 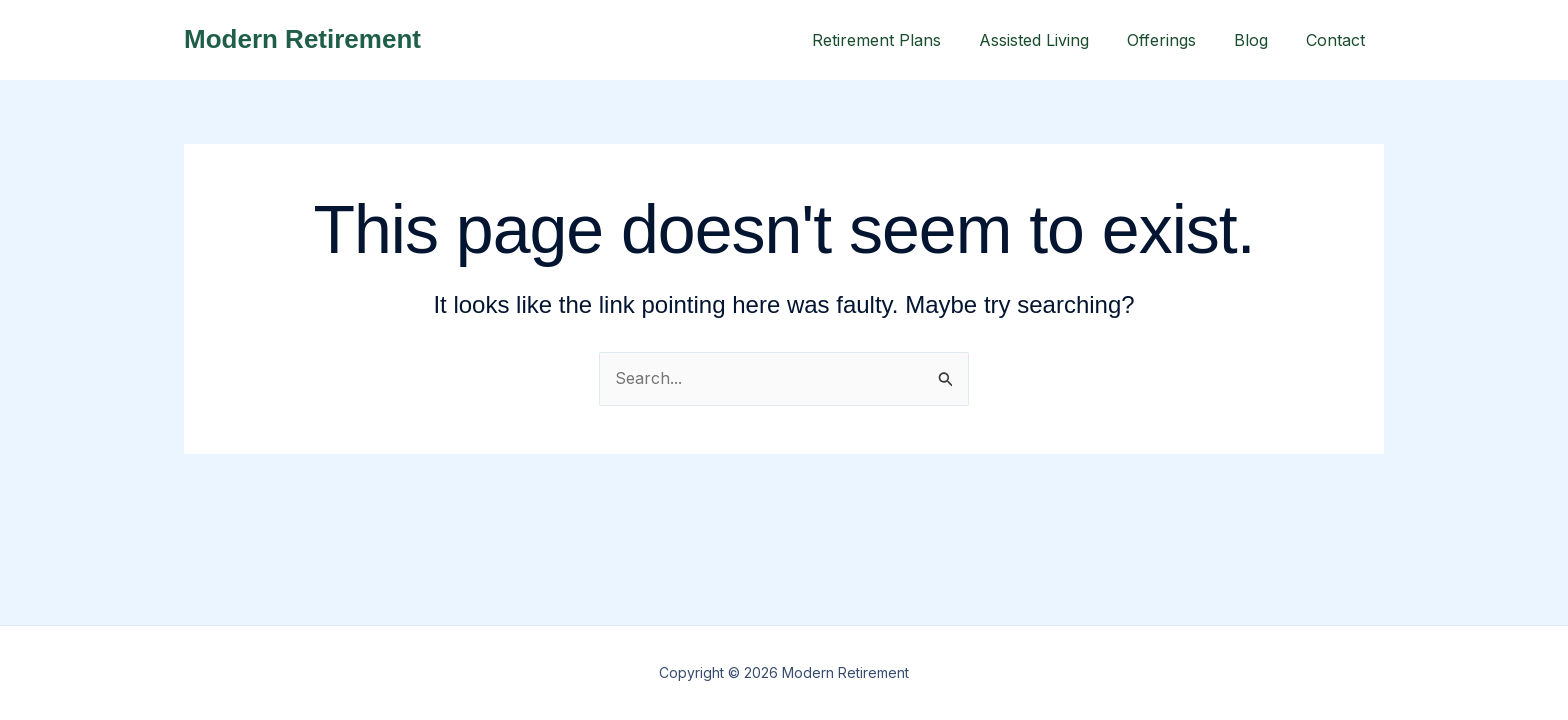 I want to click on Retirement Plans, so click(x=903, y=40).